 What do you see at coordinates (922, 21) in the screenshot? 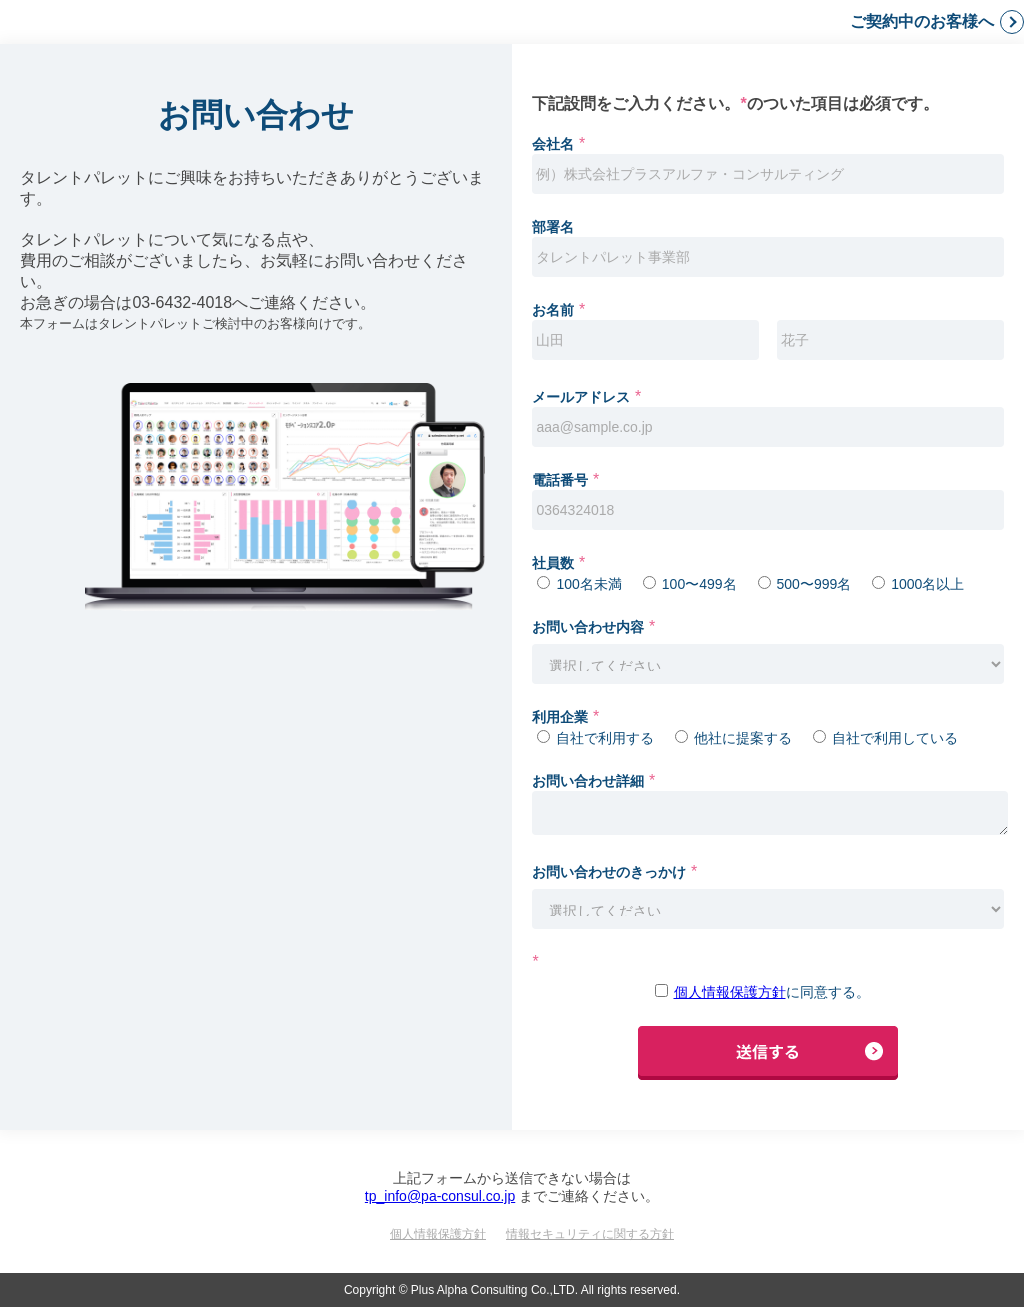
I see `ご契約中のお客様へ` at bounding box center [922, 21].